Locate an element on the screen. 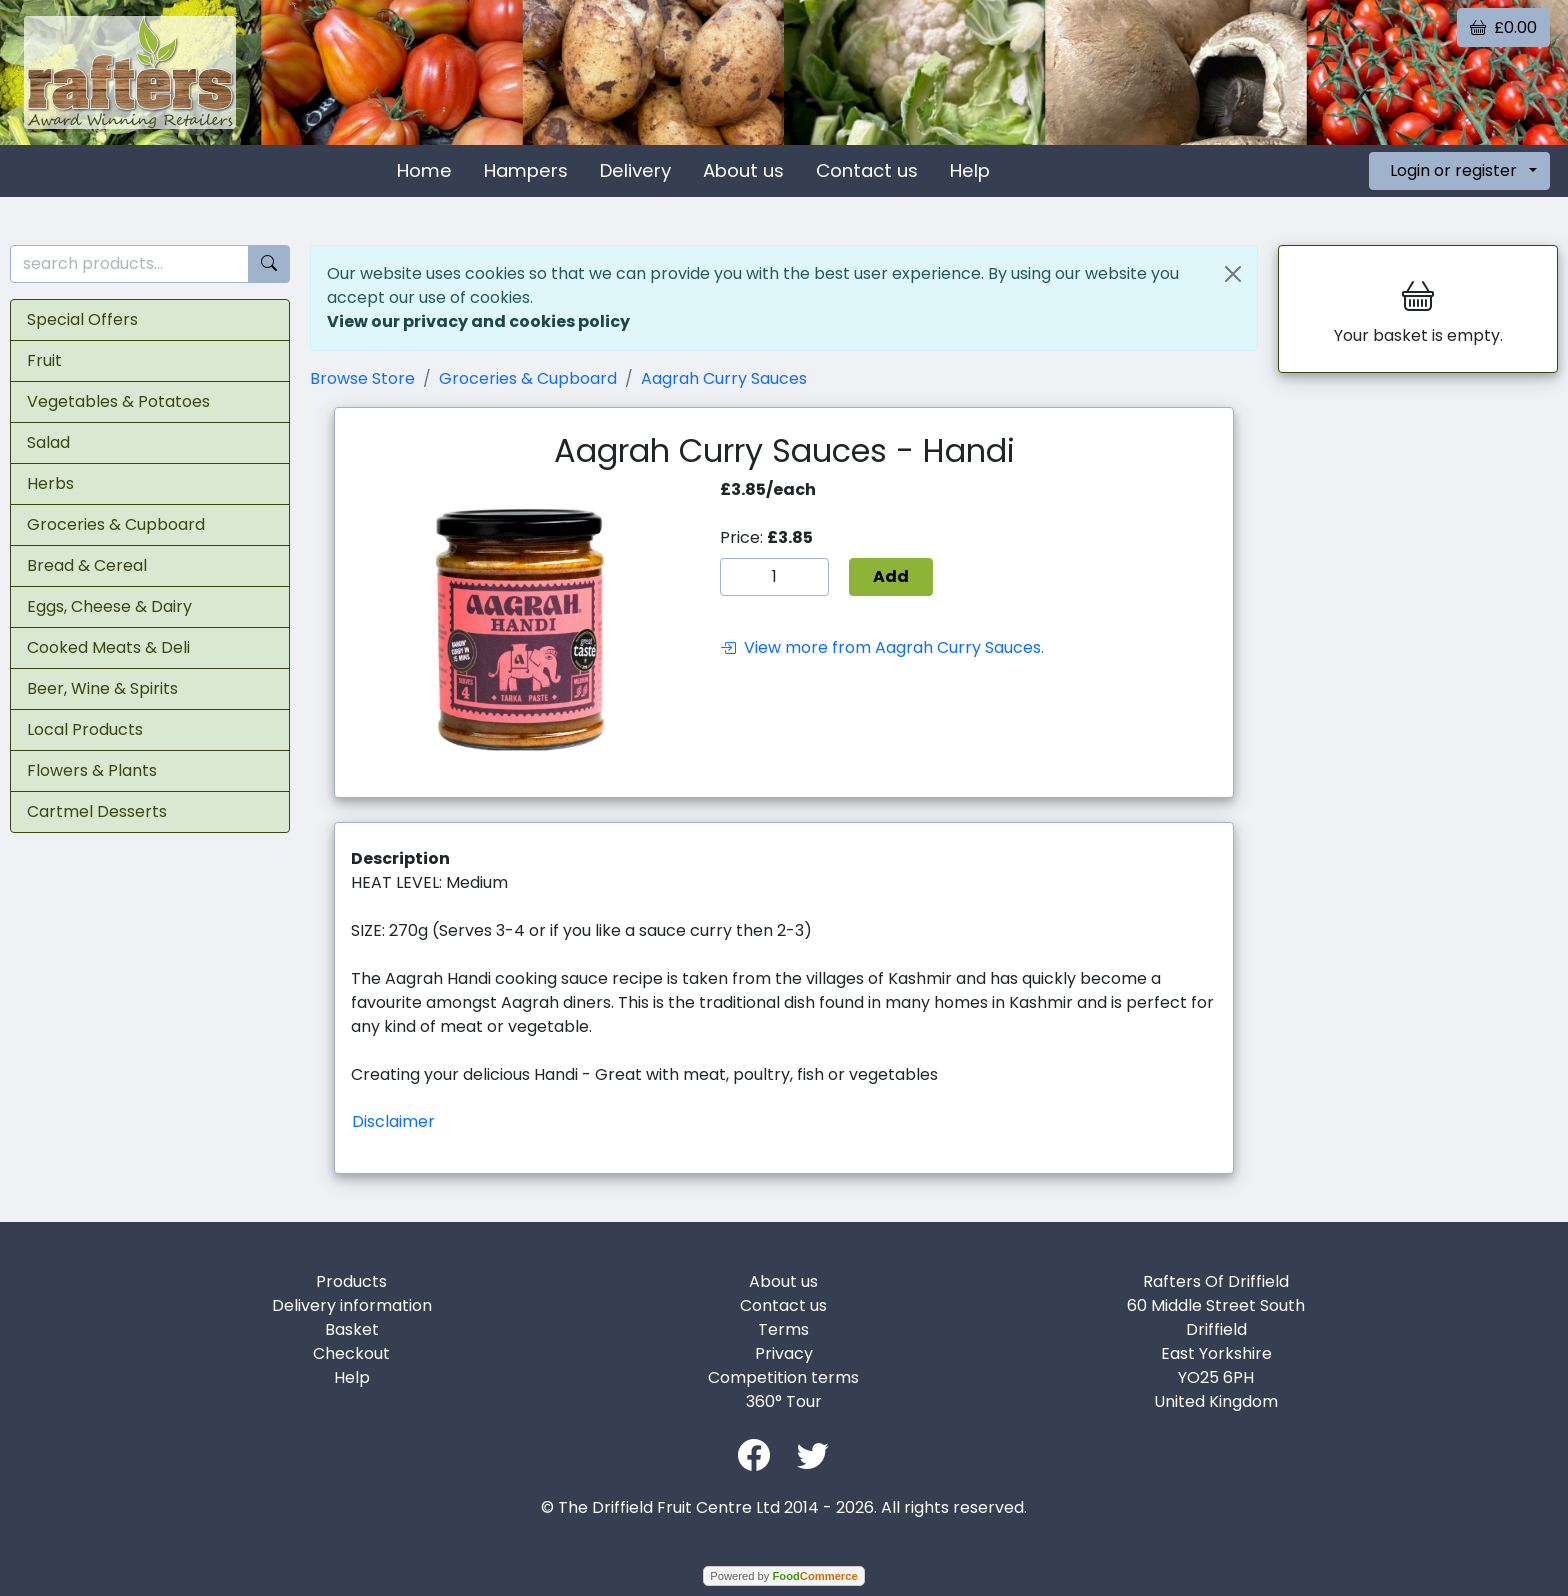 The width and height of the screenshot is (1568, 1596). Basket is located at coordinates (352, 1329).